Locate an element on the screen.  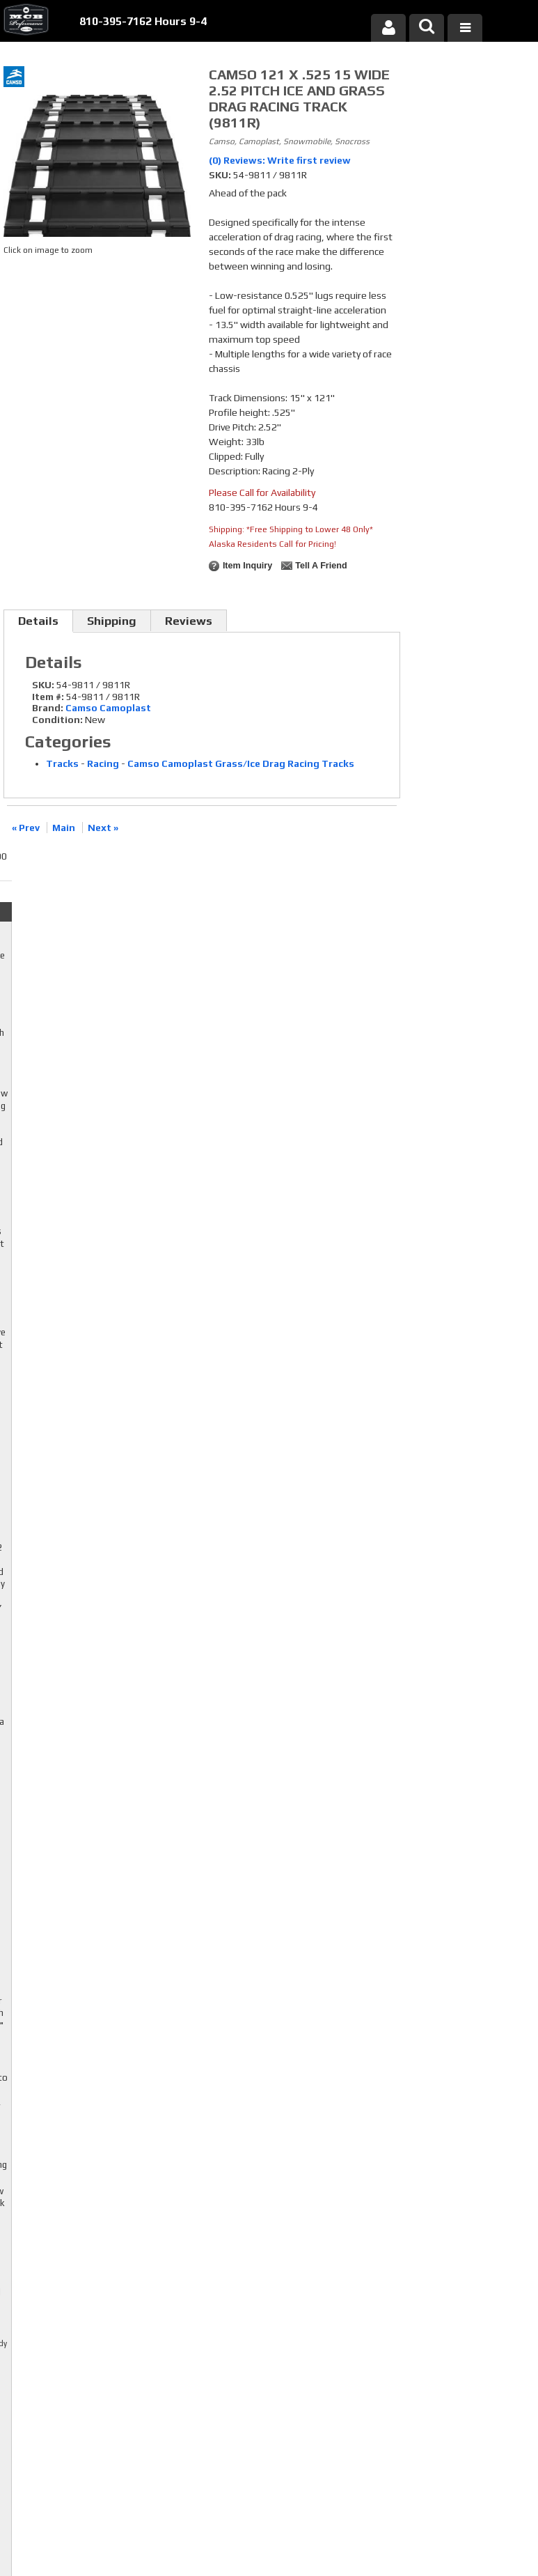
Main is located at coordinates (63, 827).